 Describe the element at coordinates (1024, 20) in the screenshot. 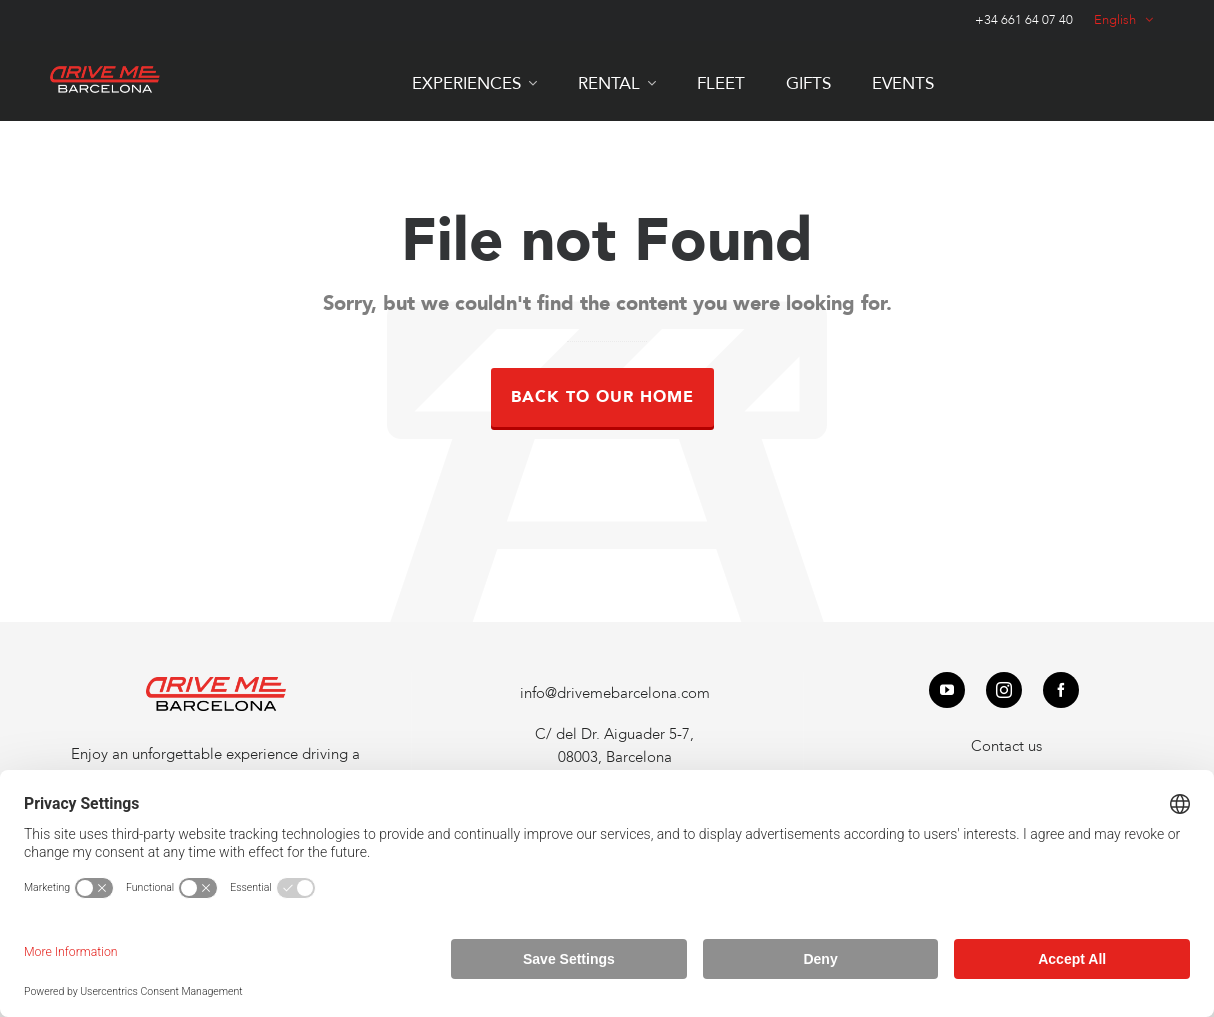

I see `+34 661 64 07 40` at that location.